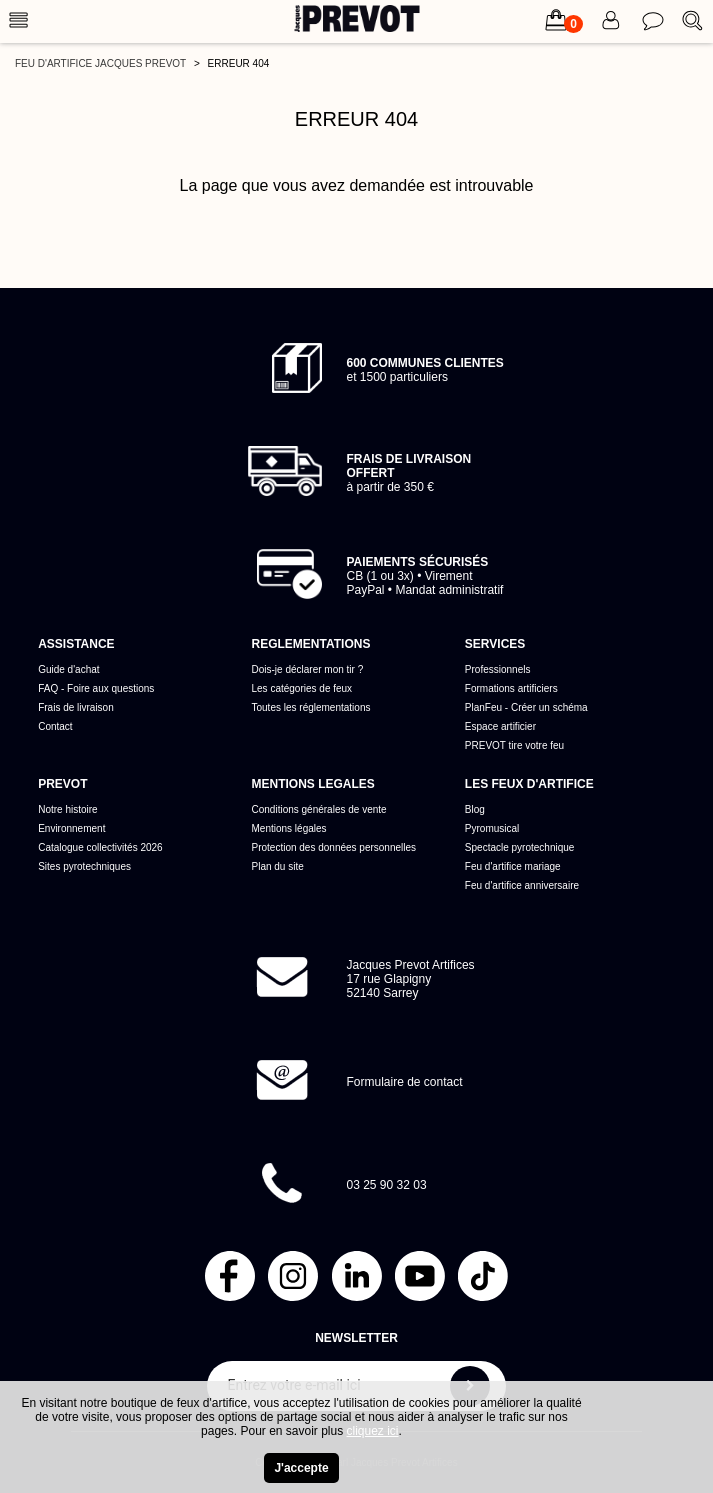  Describe the element at coordinates (387, 1185) in the screenshot. I see `03 25 90 32 03` at that location.